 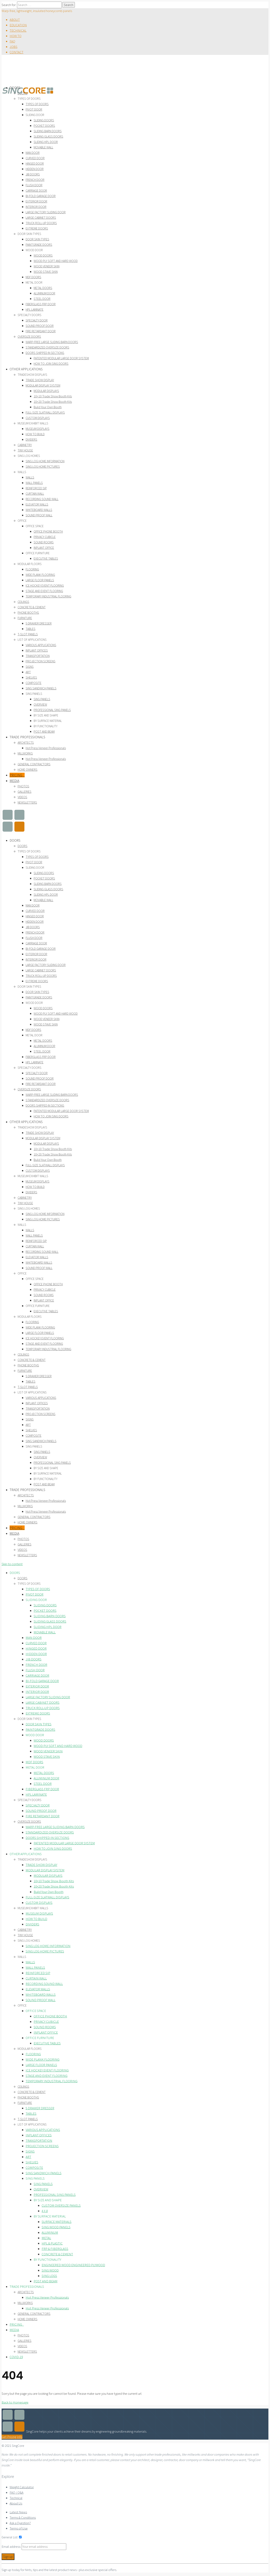 What do you see at coordinates (38, 1989) in the screenshot?
I see `ELEVATOR WALLS` at bounding box center [38, 1989].